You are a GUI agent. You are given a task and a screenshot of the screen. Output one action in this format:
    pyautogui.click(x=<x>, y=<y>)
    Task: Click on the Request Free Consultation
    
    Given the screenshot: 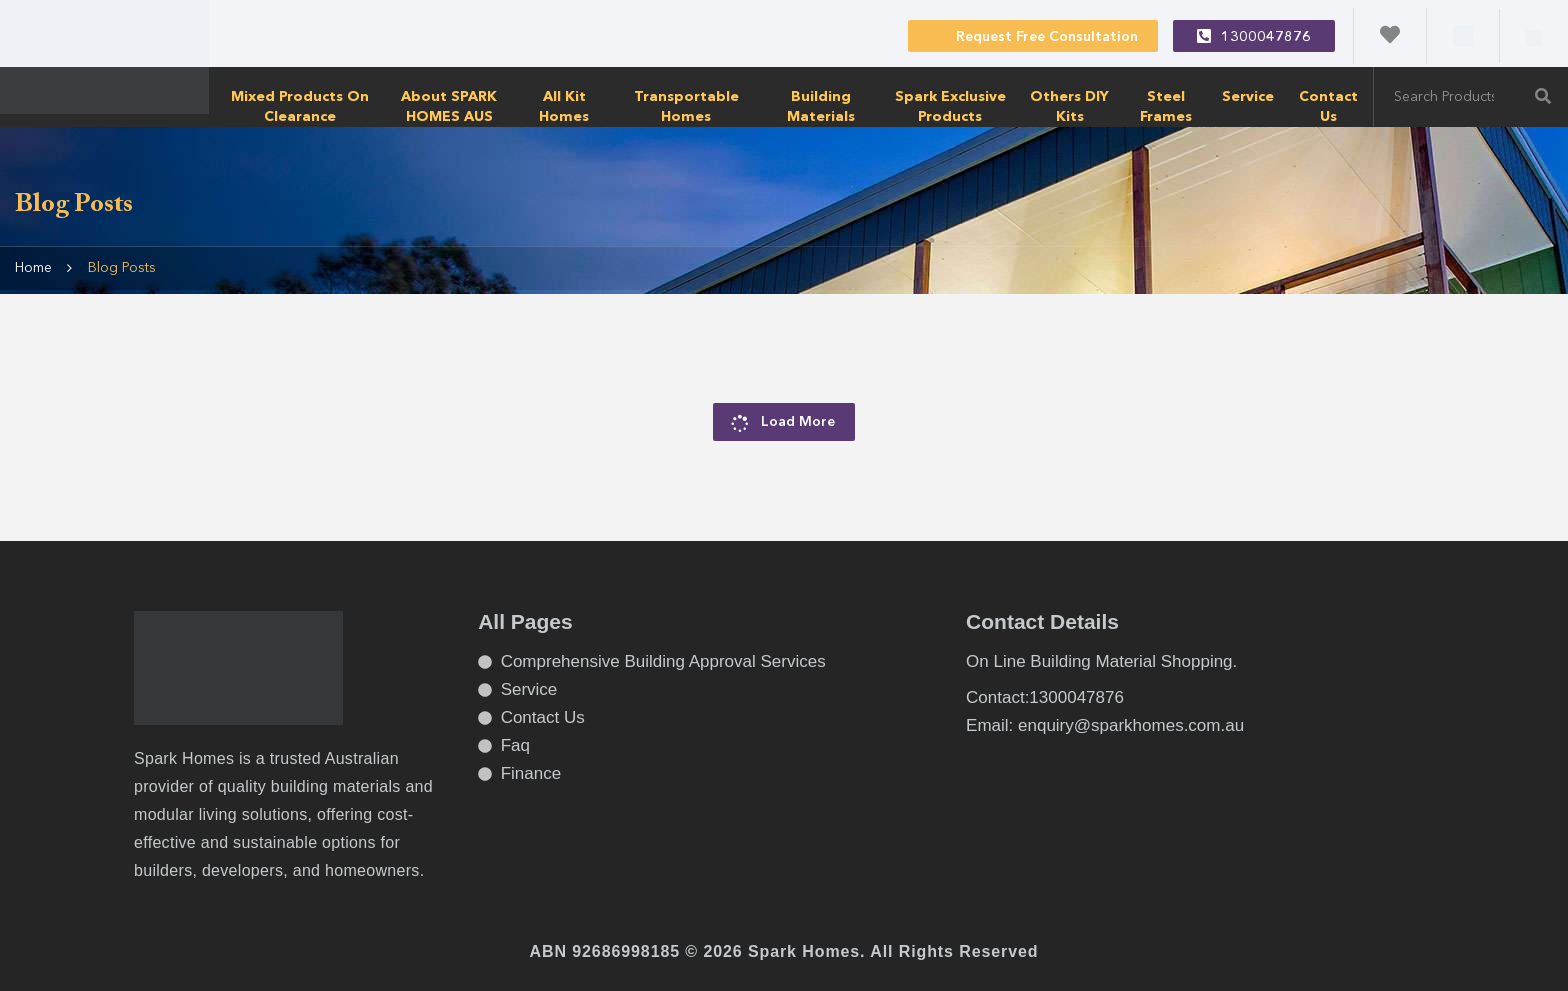 What is the action you would take?
    pyautogui.click(x=1033, y=35)
    